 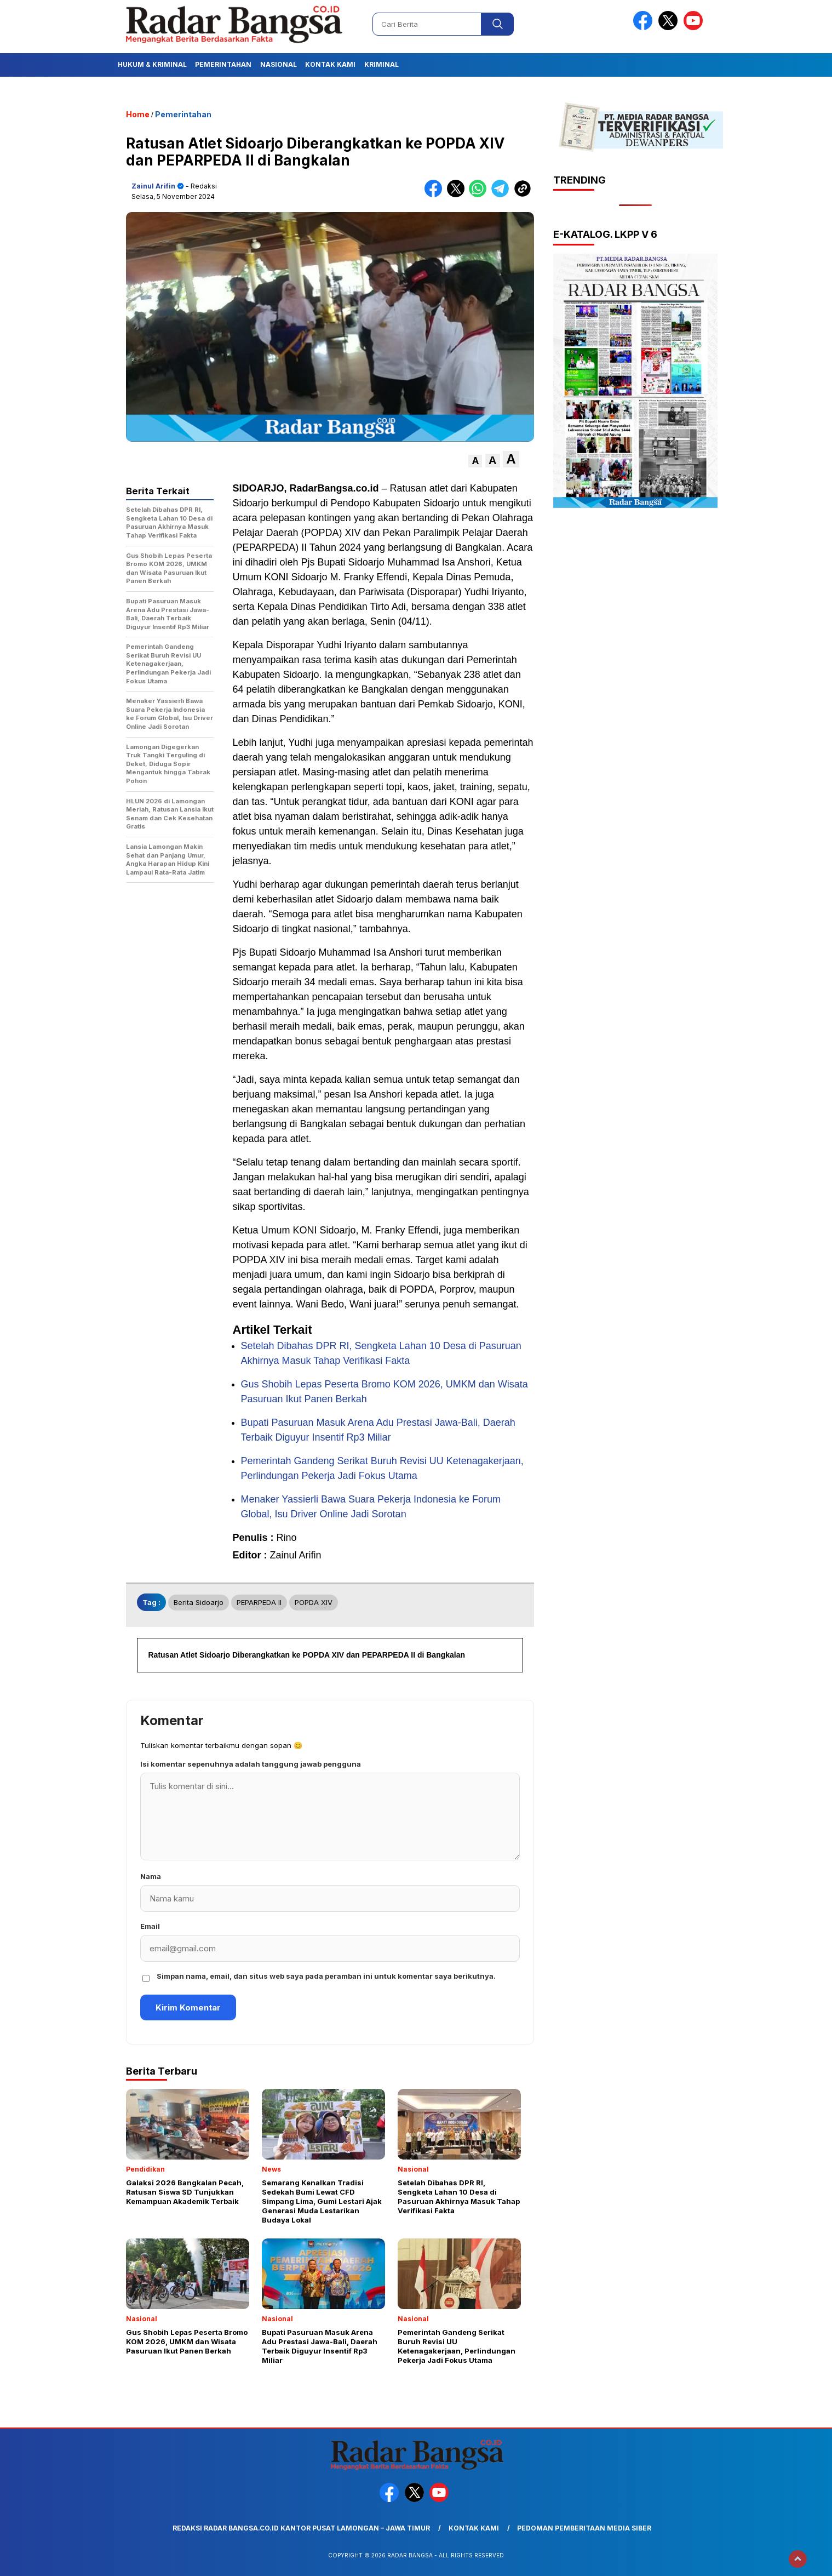 I want to click on POPDA XIV, so click(x=313, y=1602).